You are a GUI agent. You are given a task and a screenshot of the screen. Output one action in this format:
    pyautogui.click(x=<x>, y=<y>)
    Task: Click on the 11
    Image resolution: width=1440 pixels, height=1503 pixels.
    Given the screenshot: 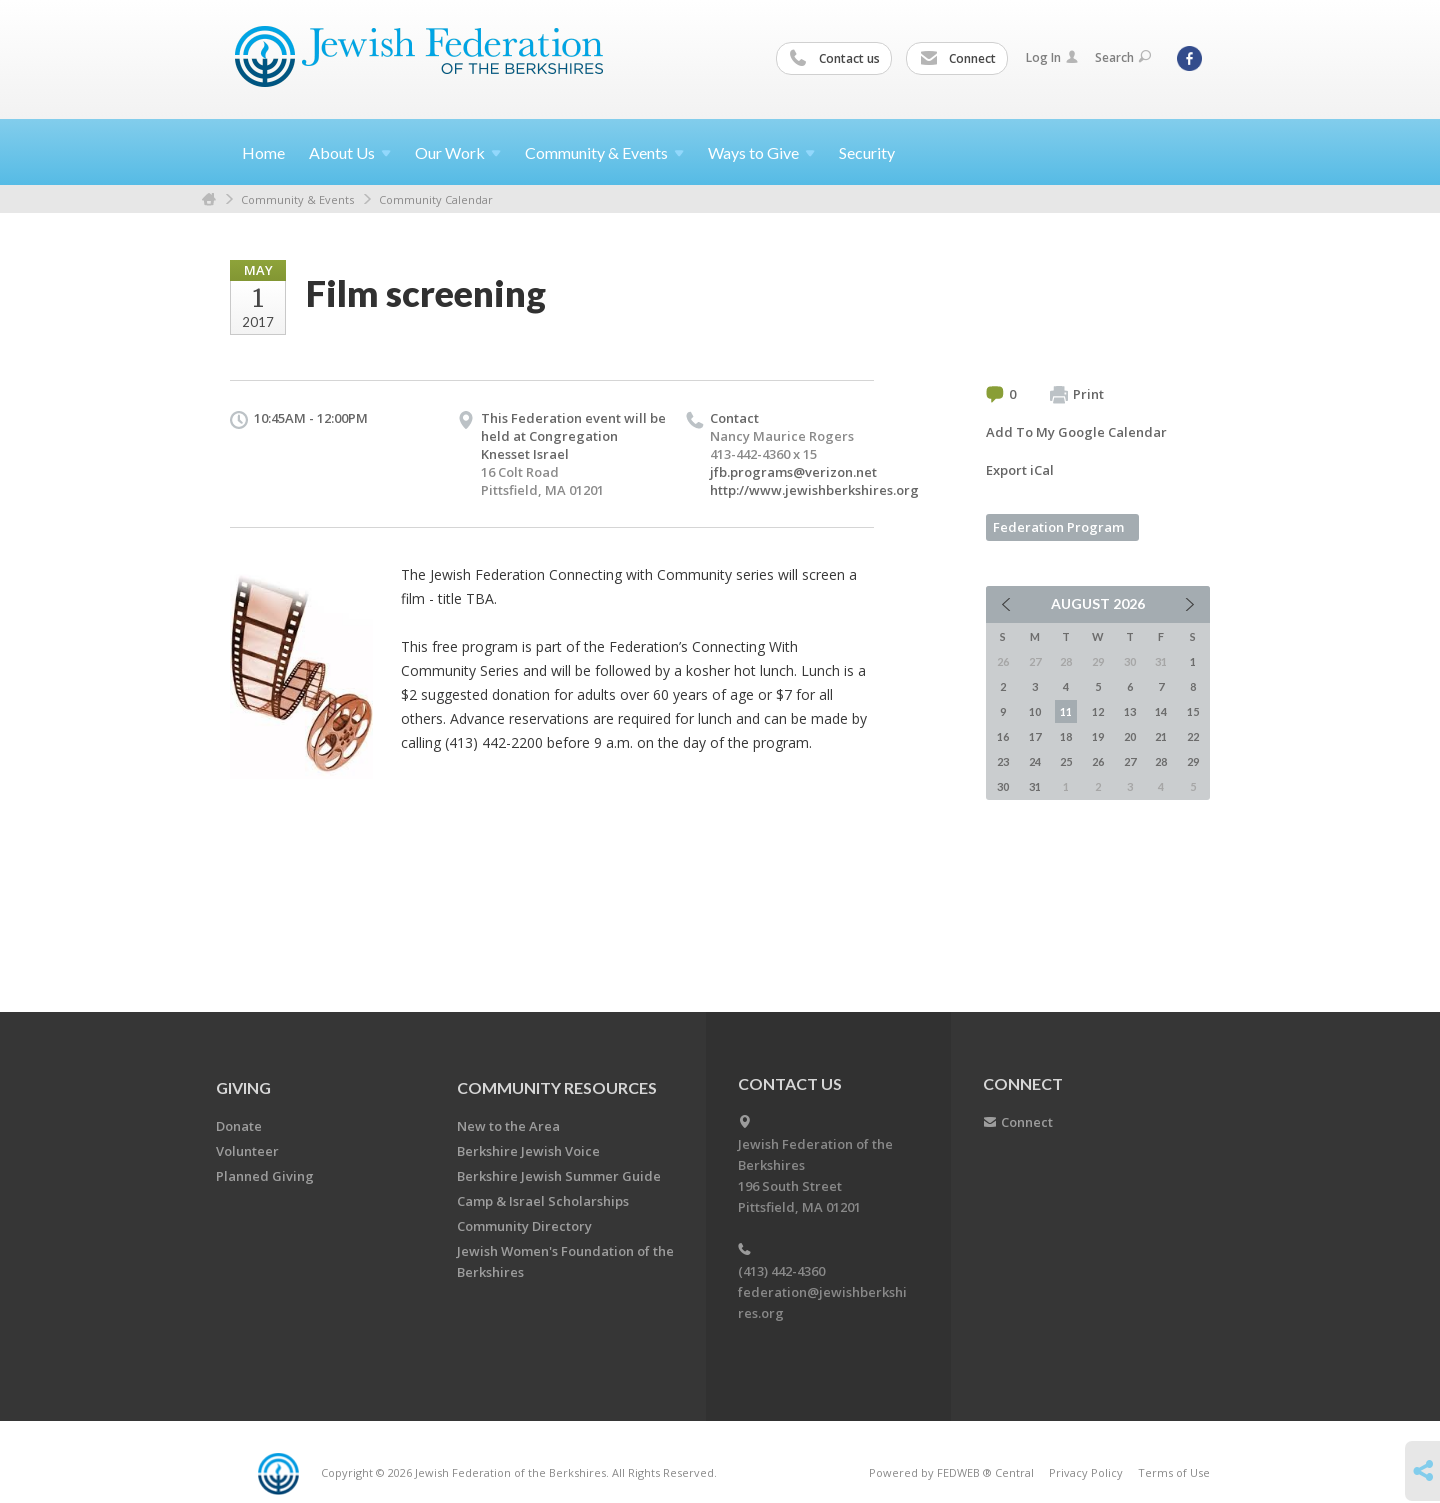 What is the action you would take?
    pyautogui.click(x=1066, y=711)
    